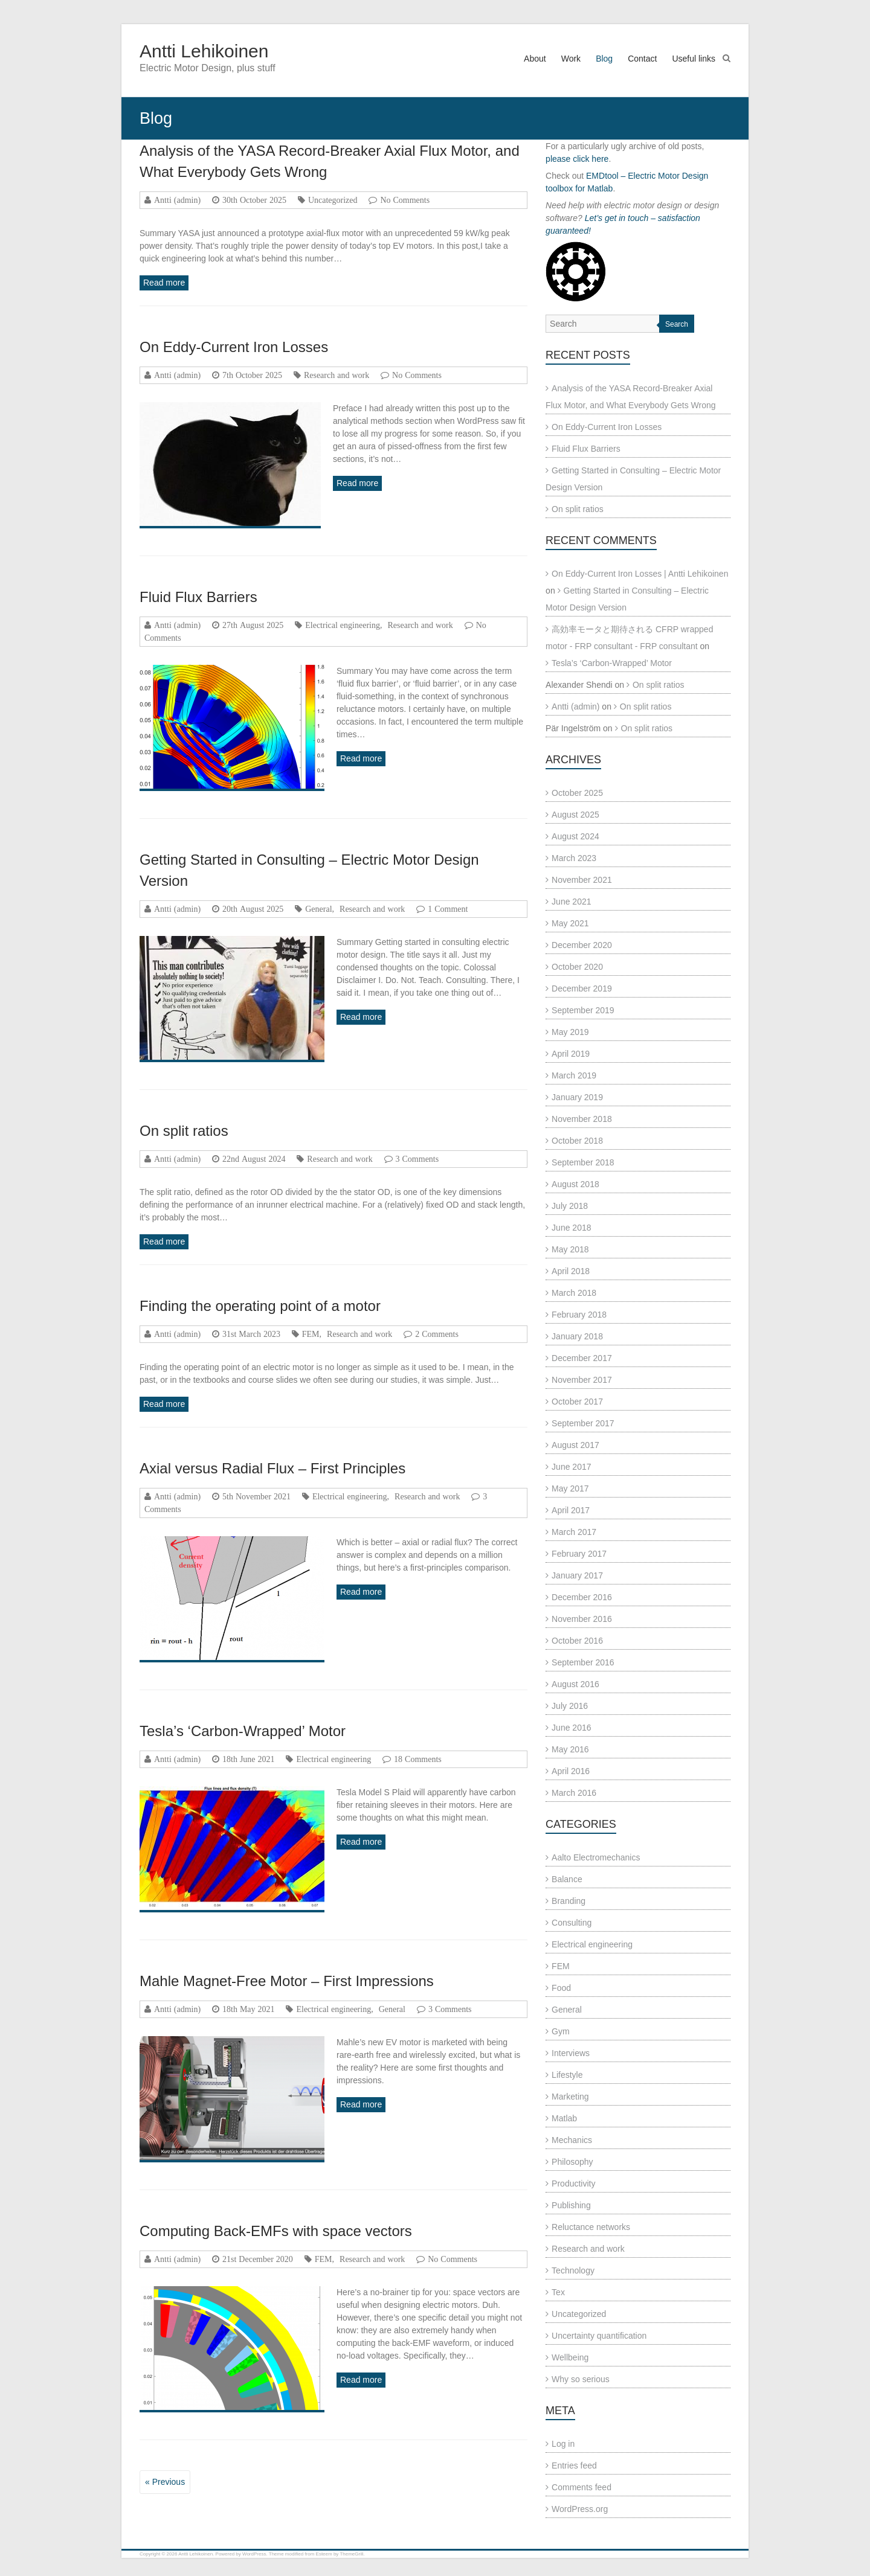 This screenshot has width=870, height=2576. What do you see at coordinates (570, 1488) in the screenshot?
I see `May 2017` at bounding box center [570, 1488].